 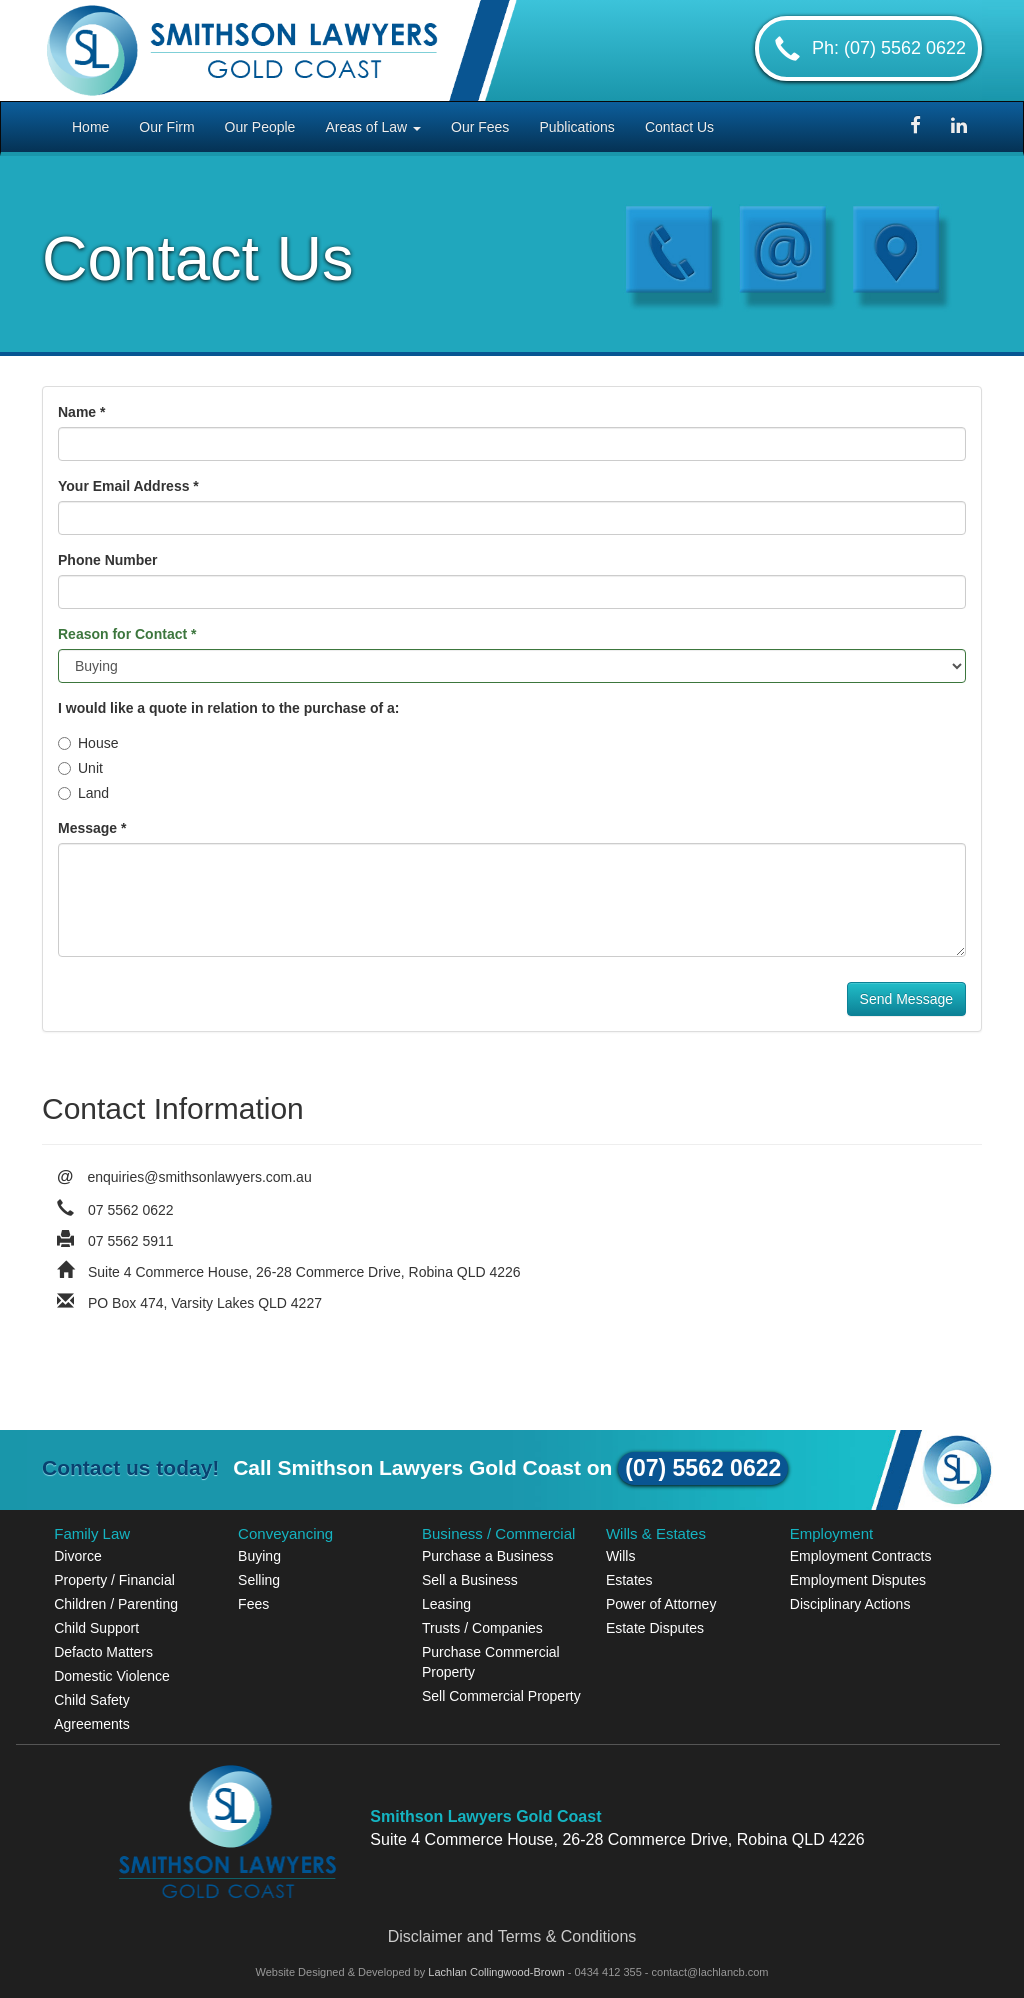 I want to click on Sell Commercial Property, so click(x=501, y=1696).